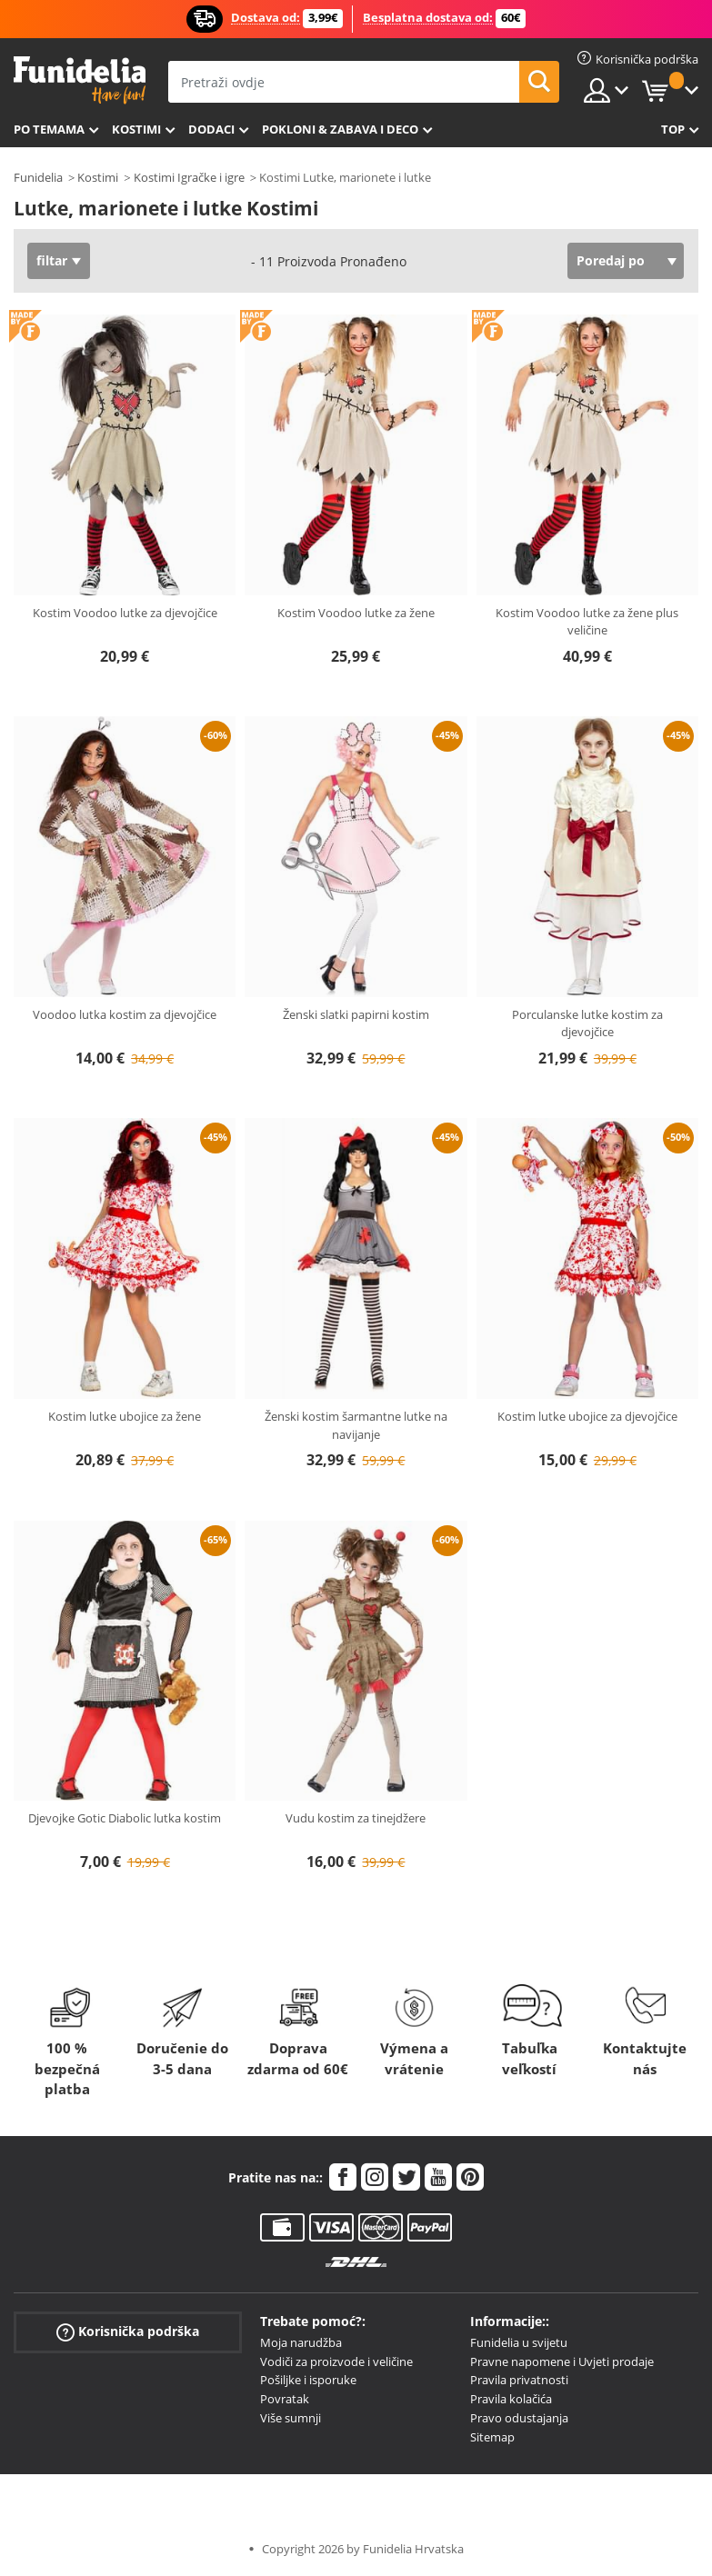 The height and width of the screenshot is (2576, 712). I want to click on Pravila privatnosti, so click(519, 2379).